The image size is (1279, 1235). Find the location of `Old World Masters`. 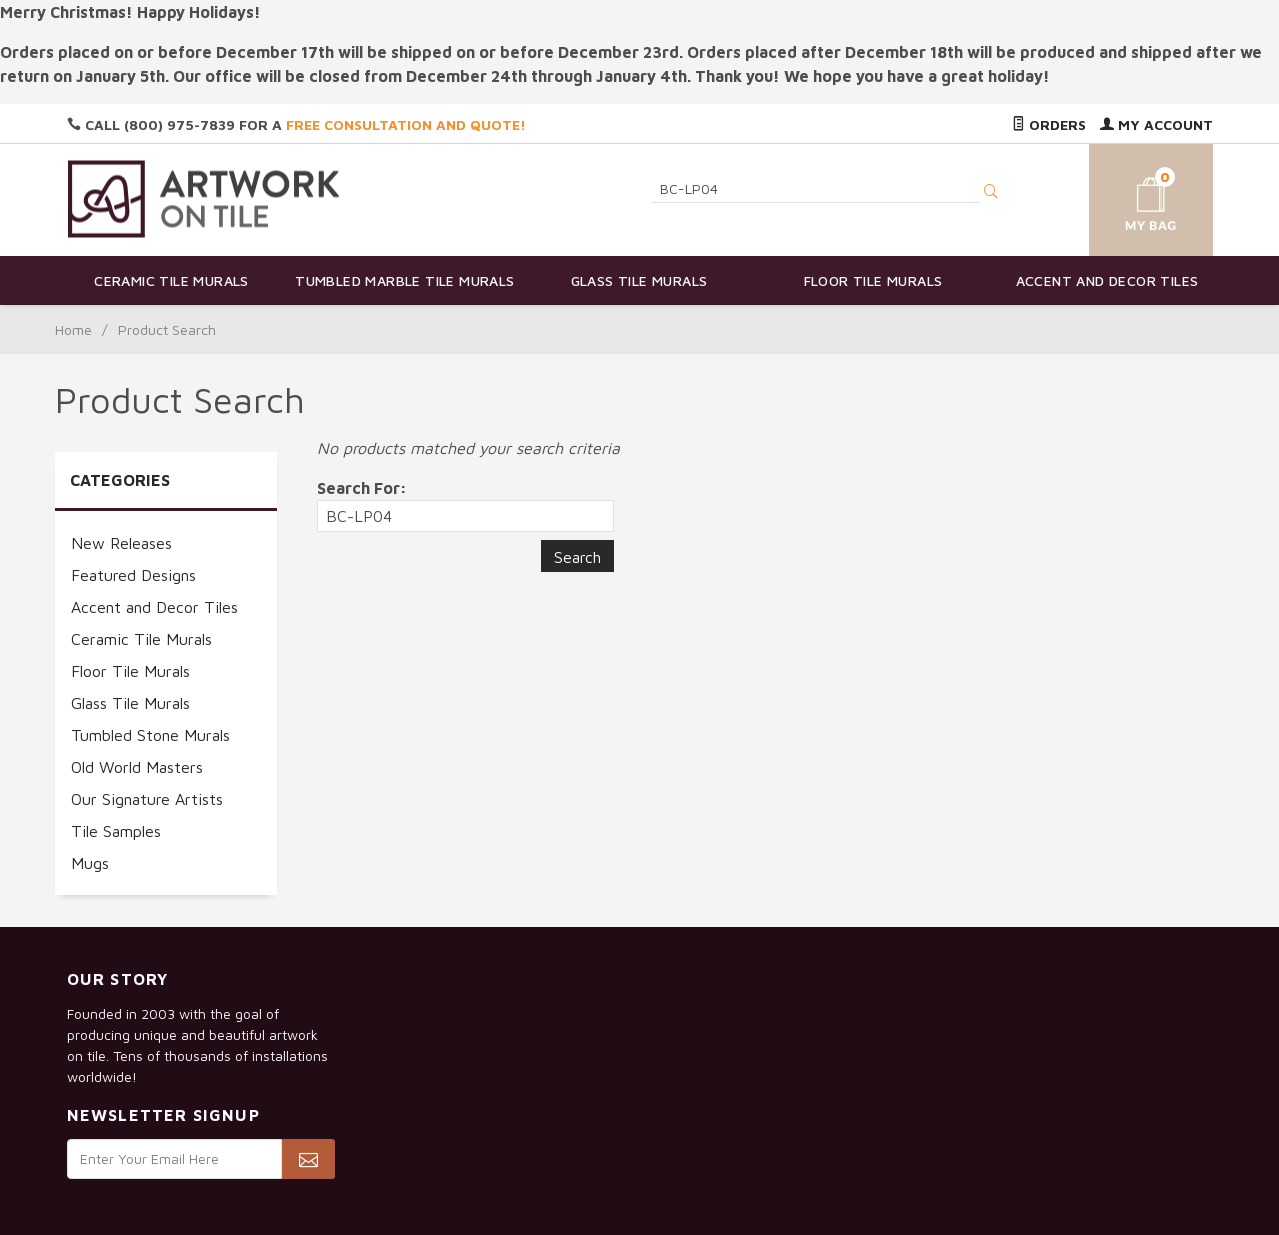

Old World Masters is located at coordinates (137, 767).